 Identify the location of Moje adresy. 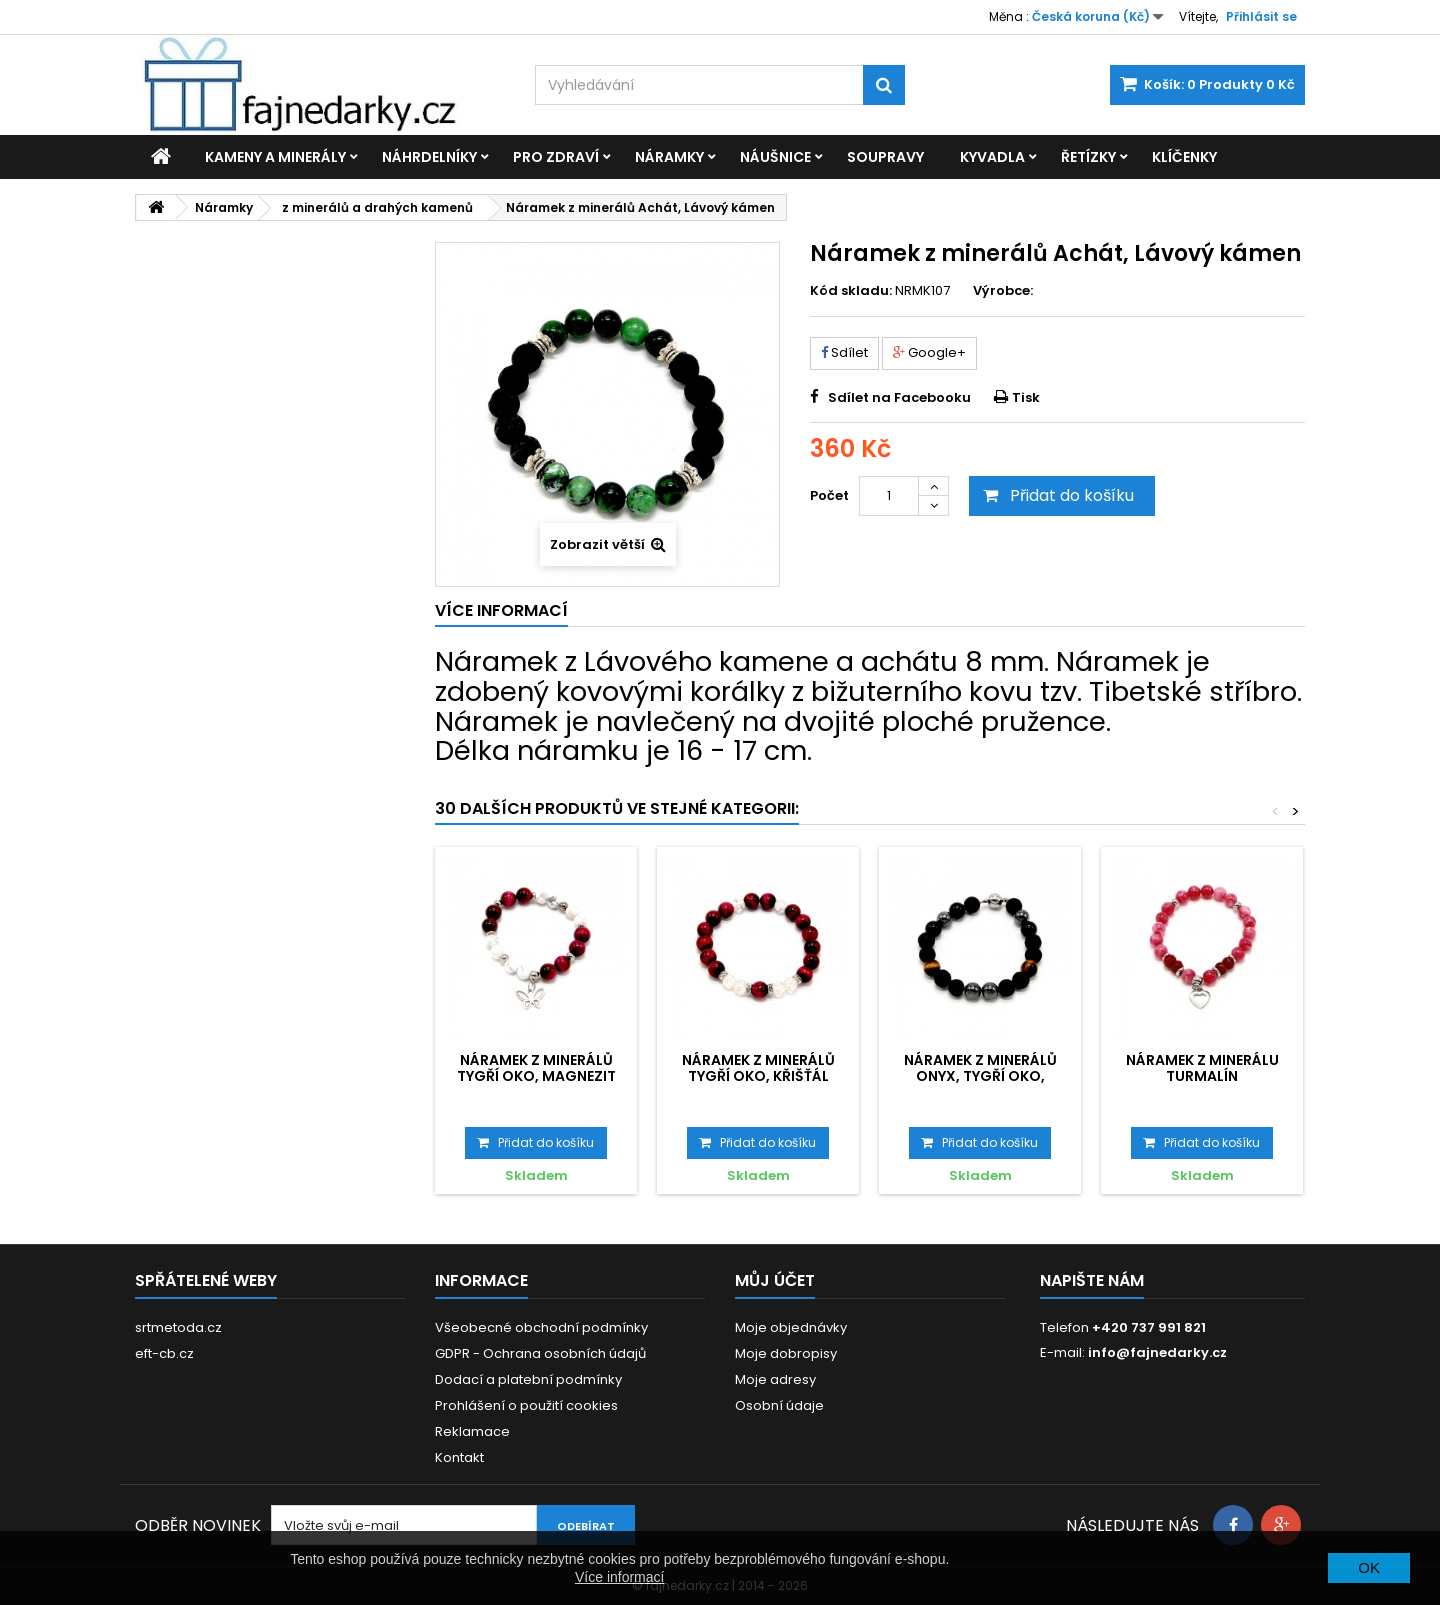
(775, 1379).